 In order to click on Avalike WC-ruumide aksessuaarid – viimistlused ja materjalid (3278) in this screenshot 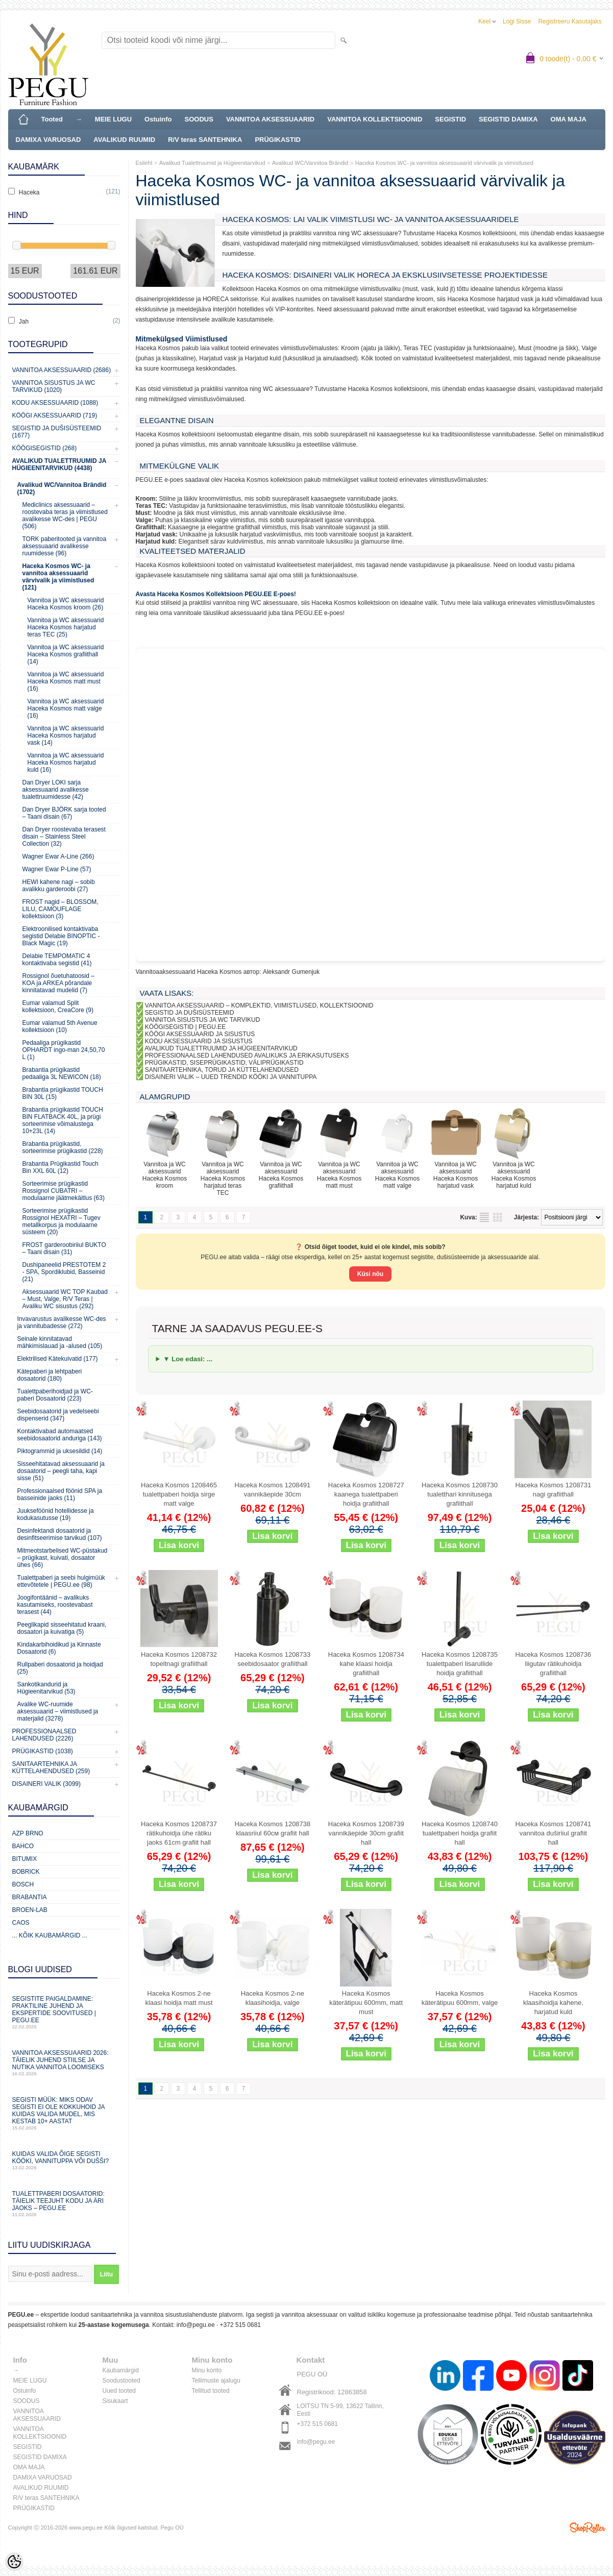, I will do `click(58, 1711)`.